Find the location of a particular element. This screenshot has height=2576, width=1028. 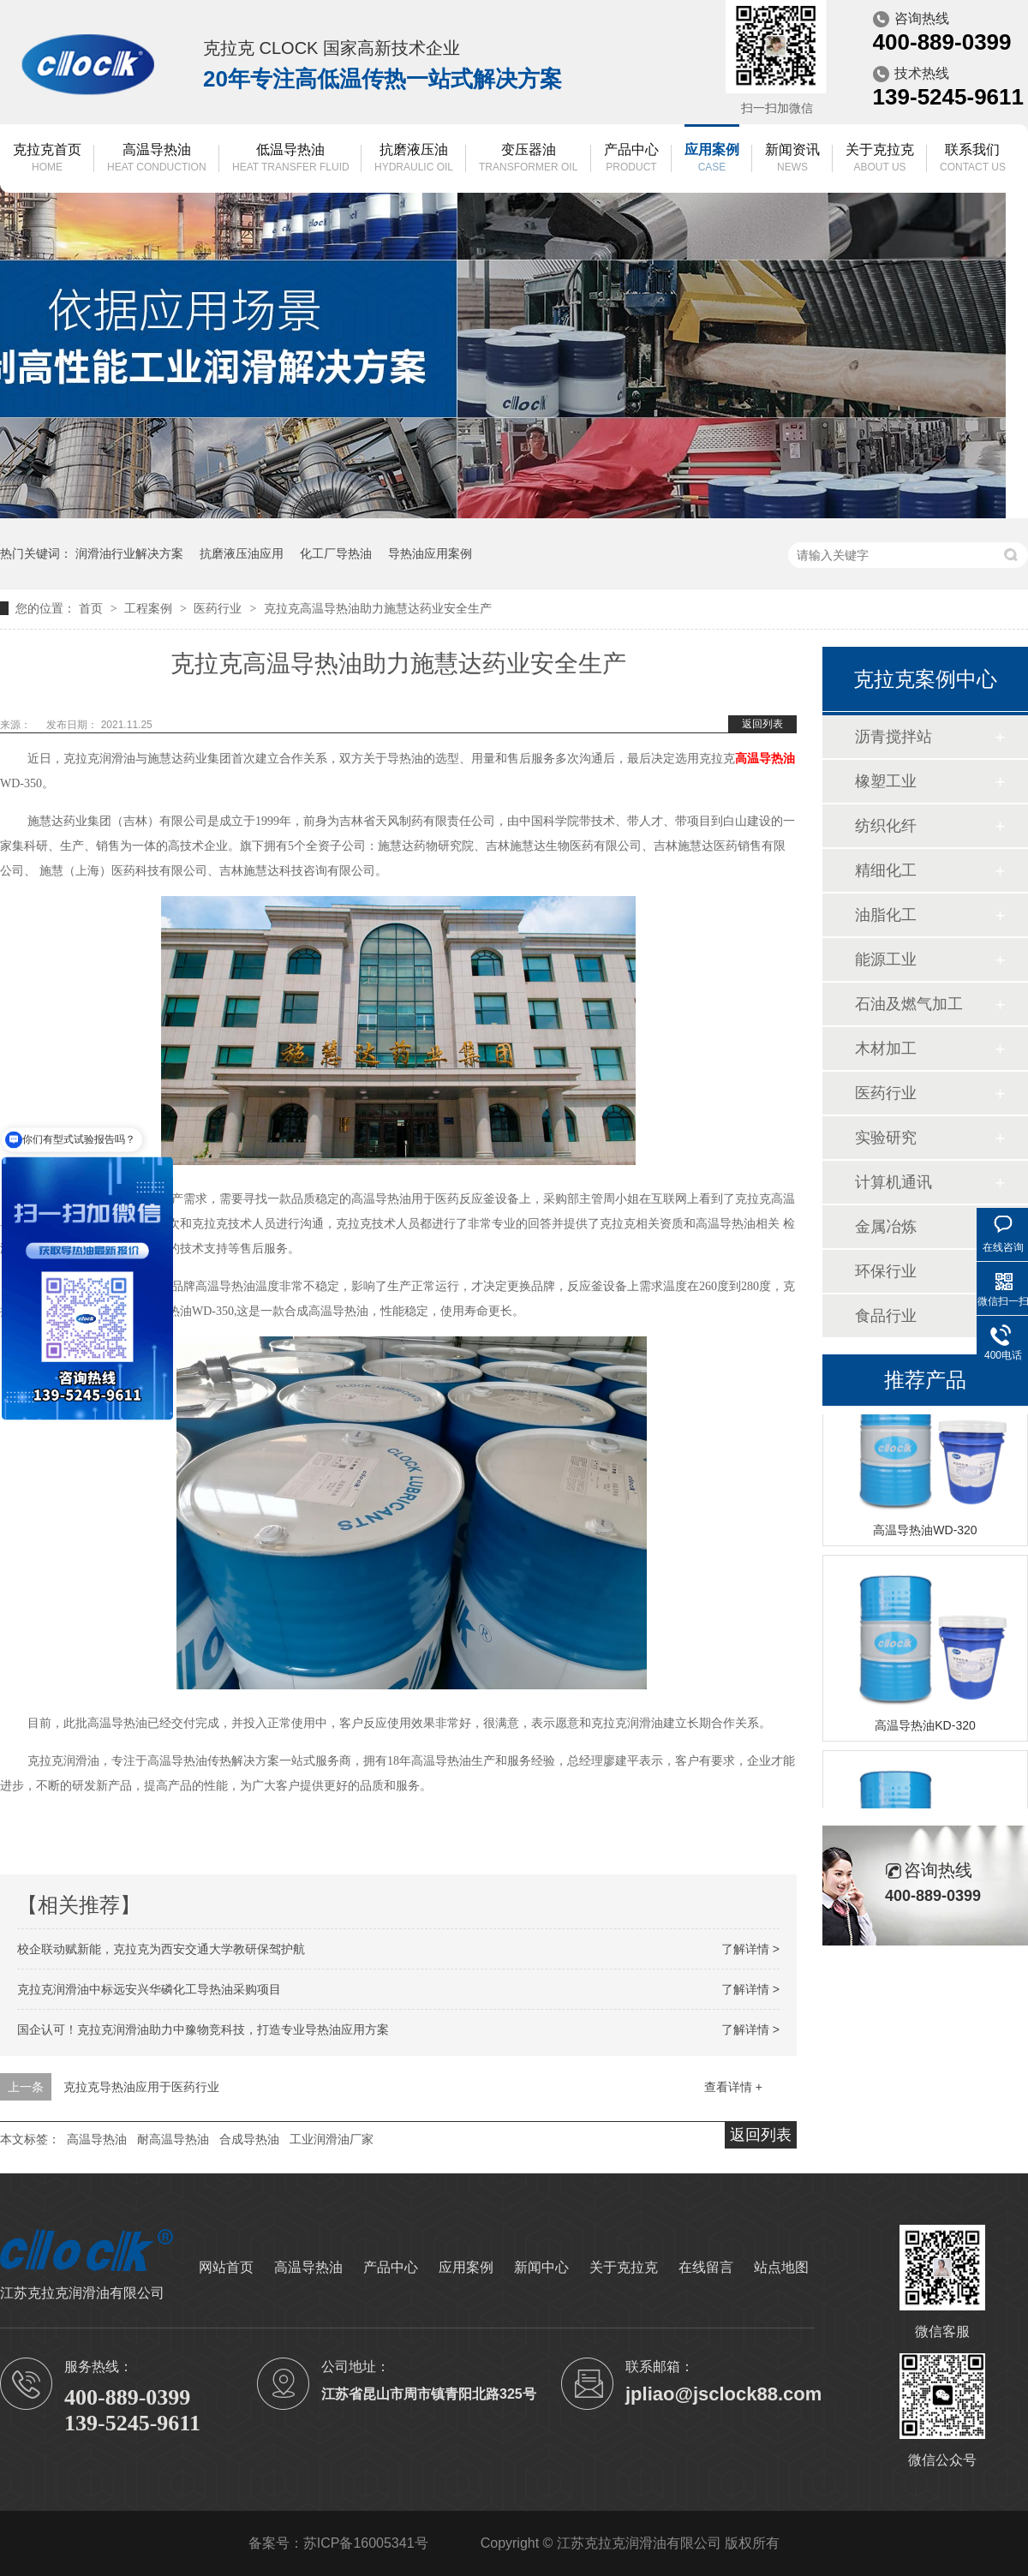

橡塑工业 is located at coordinates (886, 781).